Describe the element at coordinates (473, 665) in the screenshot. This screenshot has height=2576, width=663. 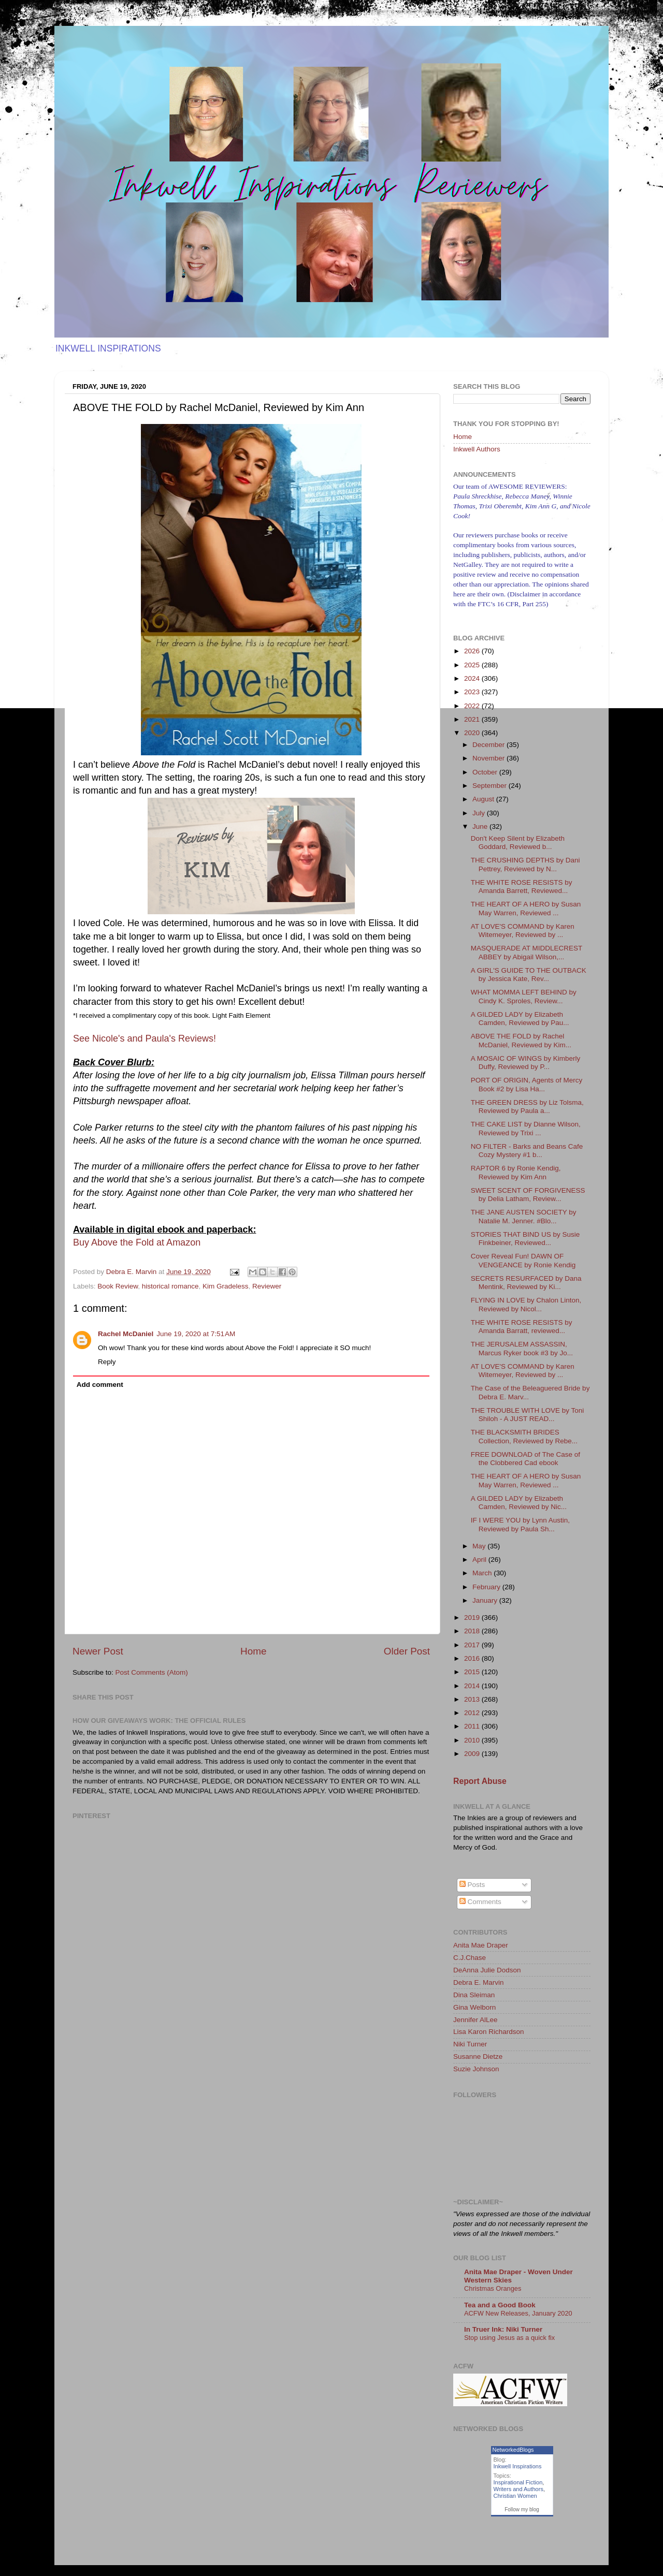
I see `2025` at that location.